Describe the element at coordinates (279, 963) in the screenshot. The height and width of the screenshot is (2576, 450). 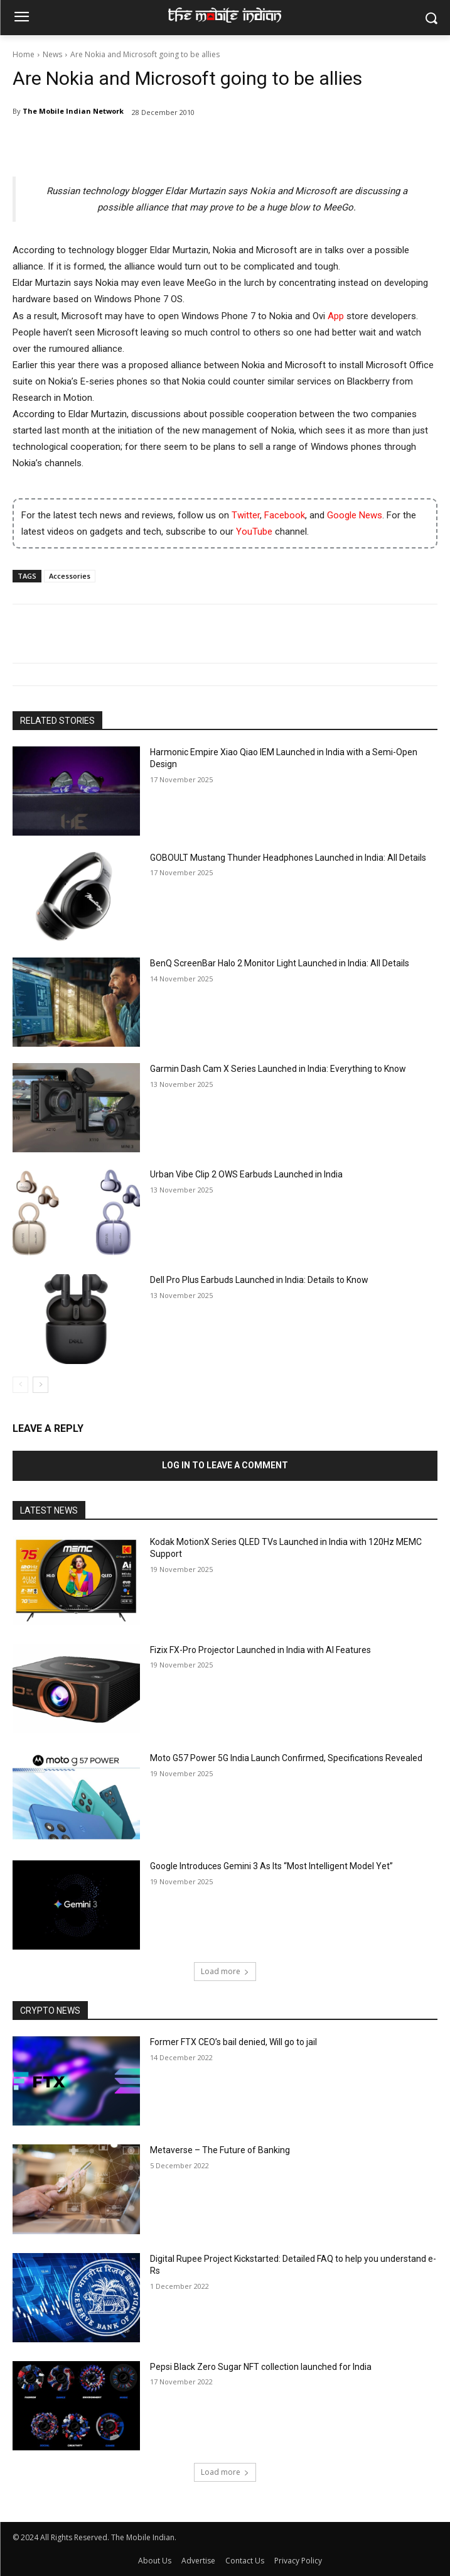
I see `BenQ ScreenBar Halo 2 Monitor Light Launched in India: All Details` at that location.